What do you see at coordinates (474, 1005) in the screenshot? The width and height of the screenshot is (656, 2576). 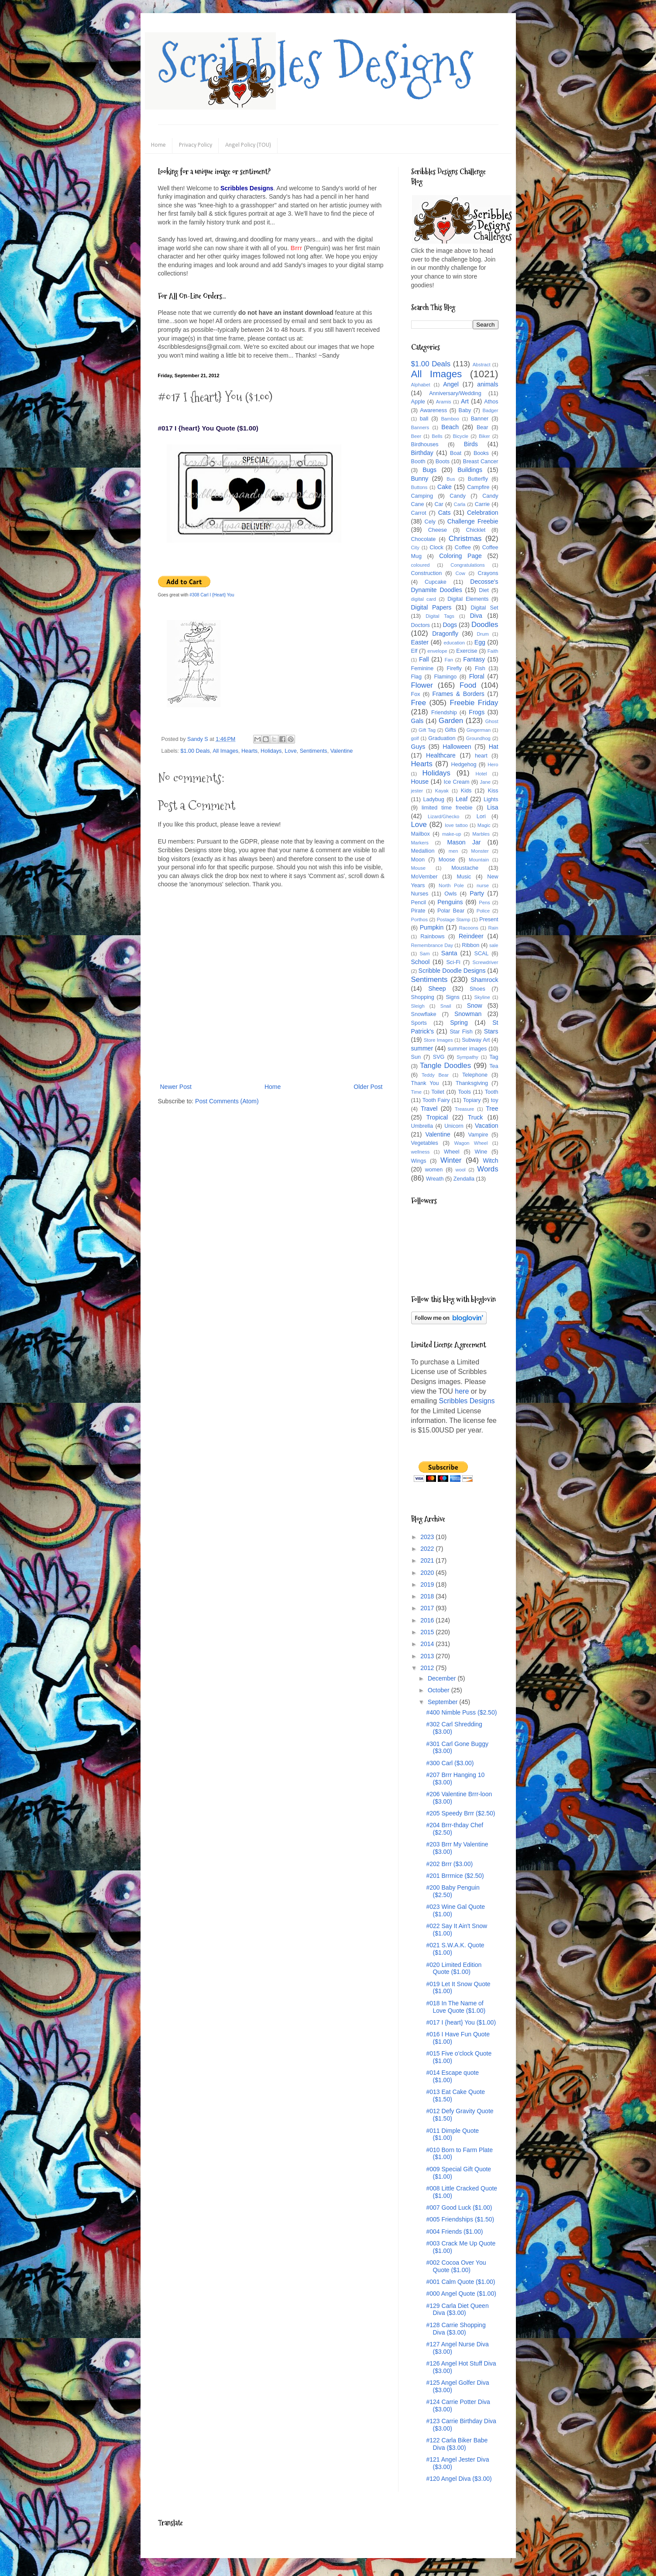 I see `Snow` at bounding box center [474, 1005].